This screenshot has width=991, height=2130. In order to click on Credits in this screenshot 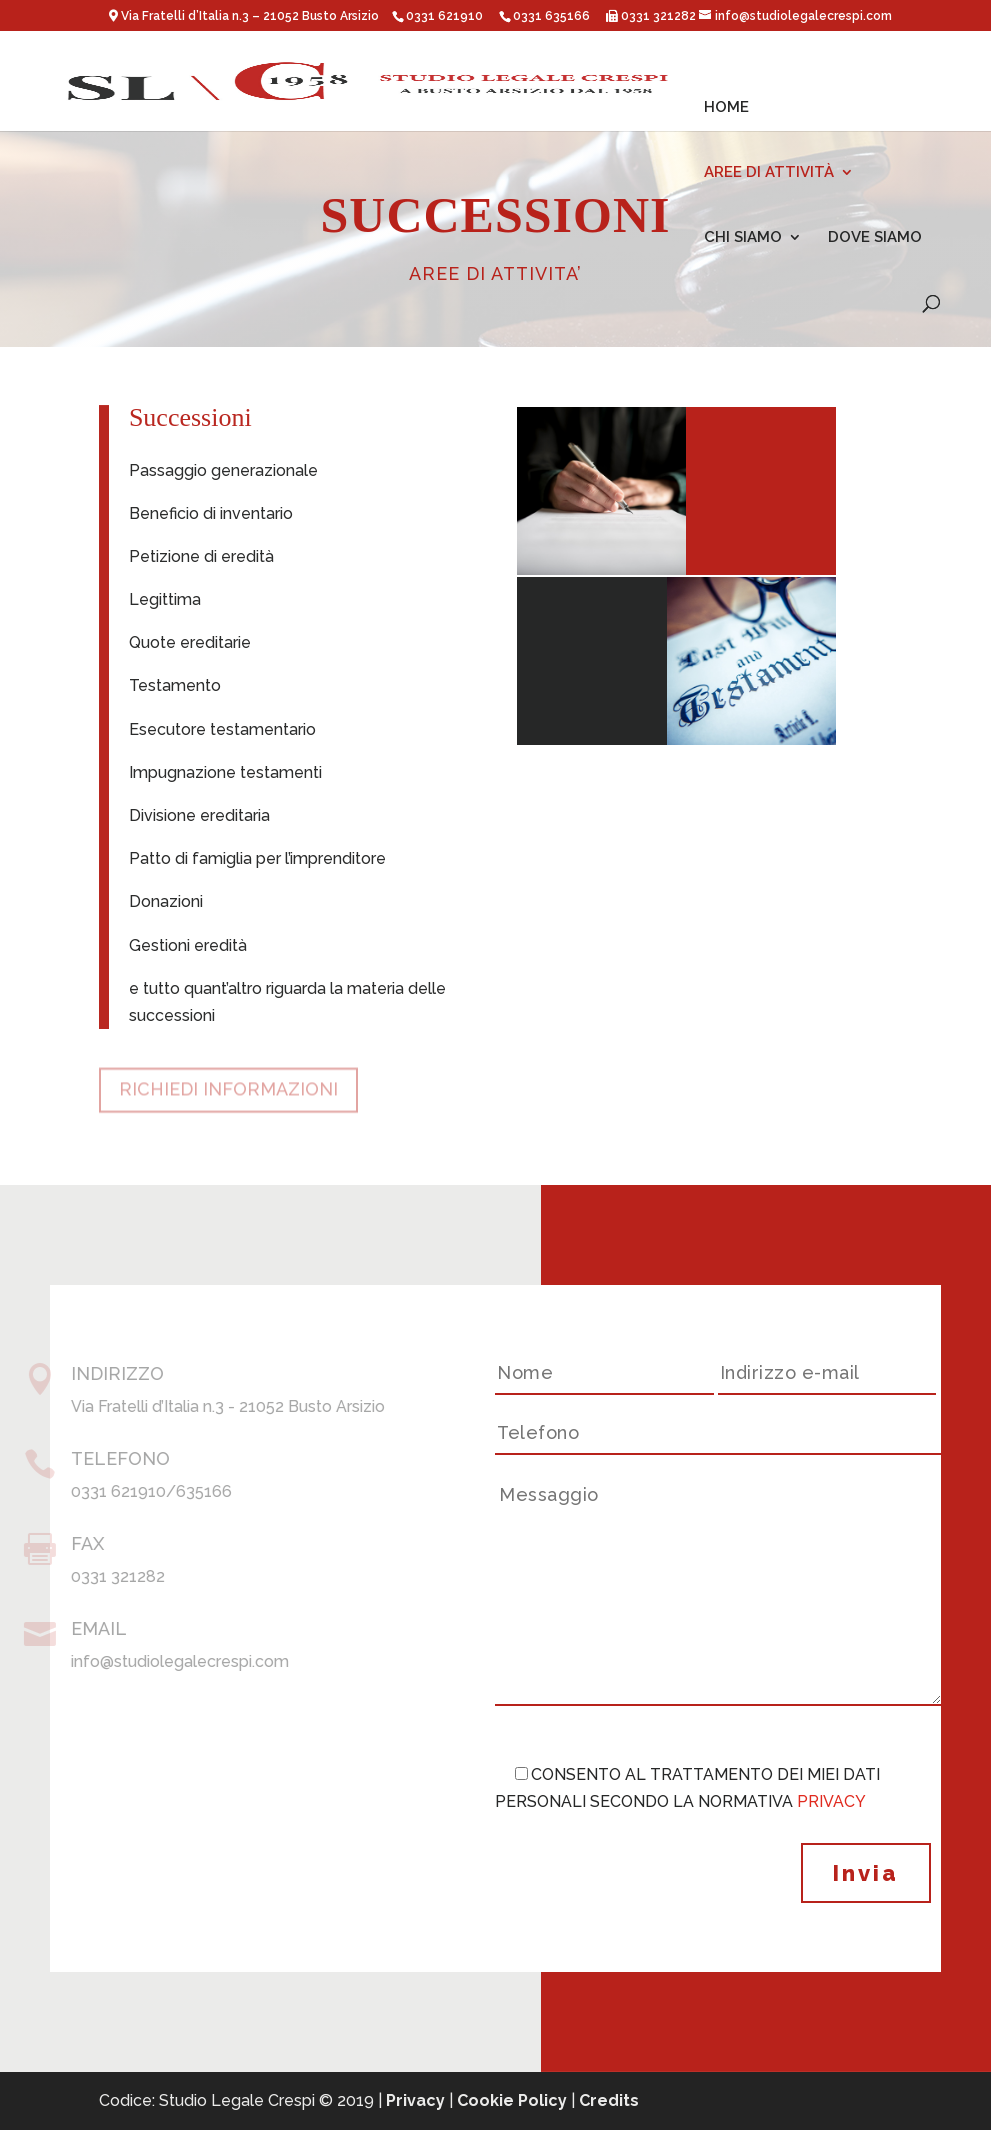, I will do `click(609, 2100)`.